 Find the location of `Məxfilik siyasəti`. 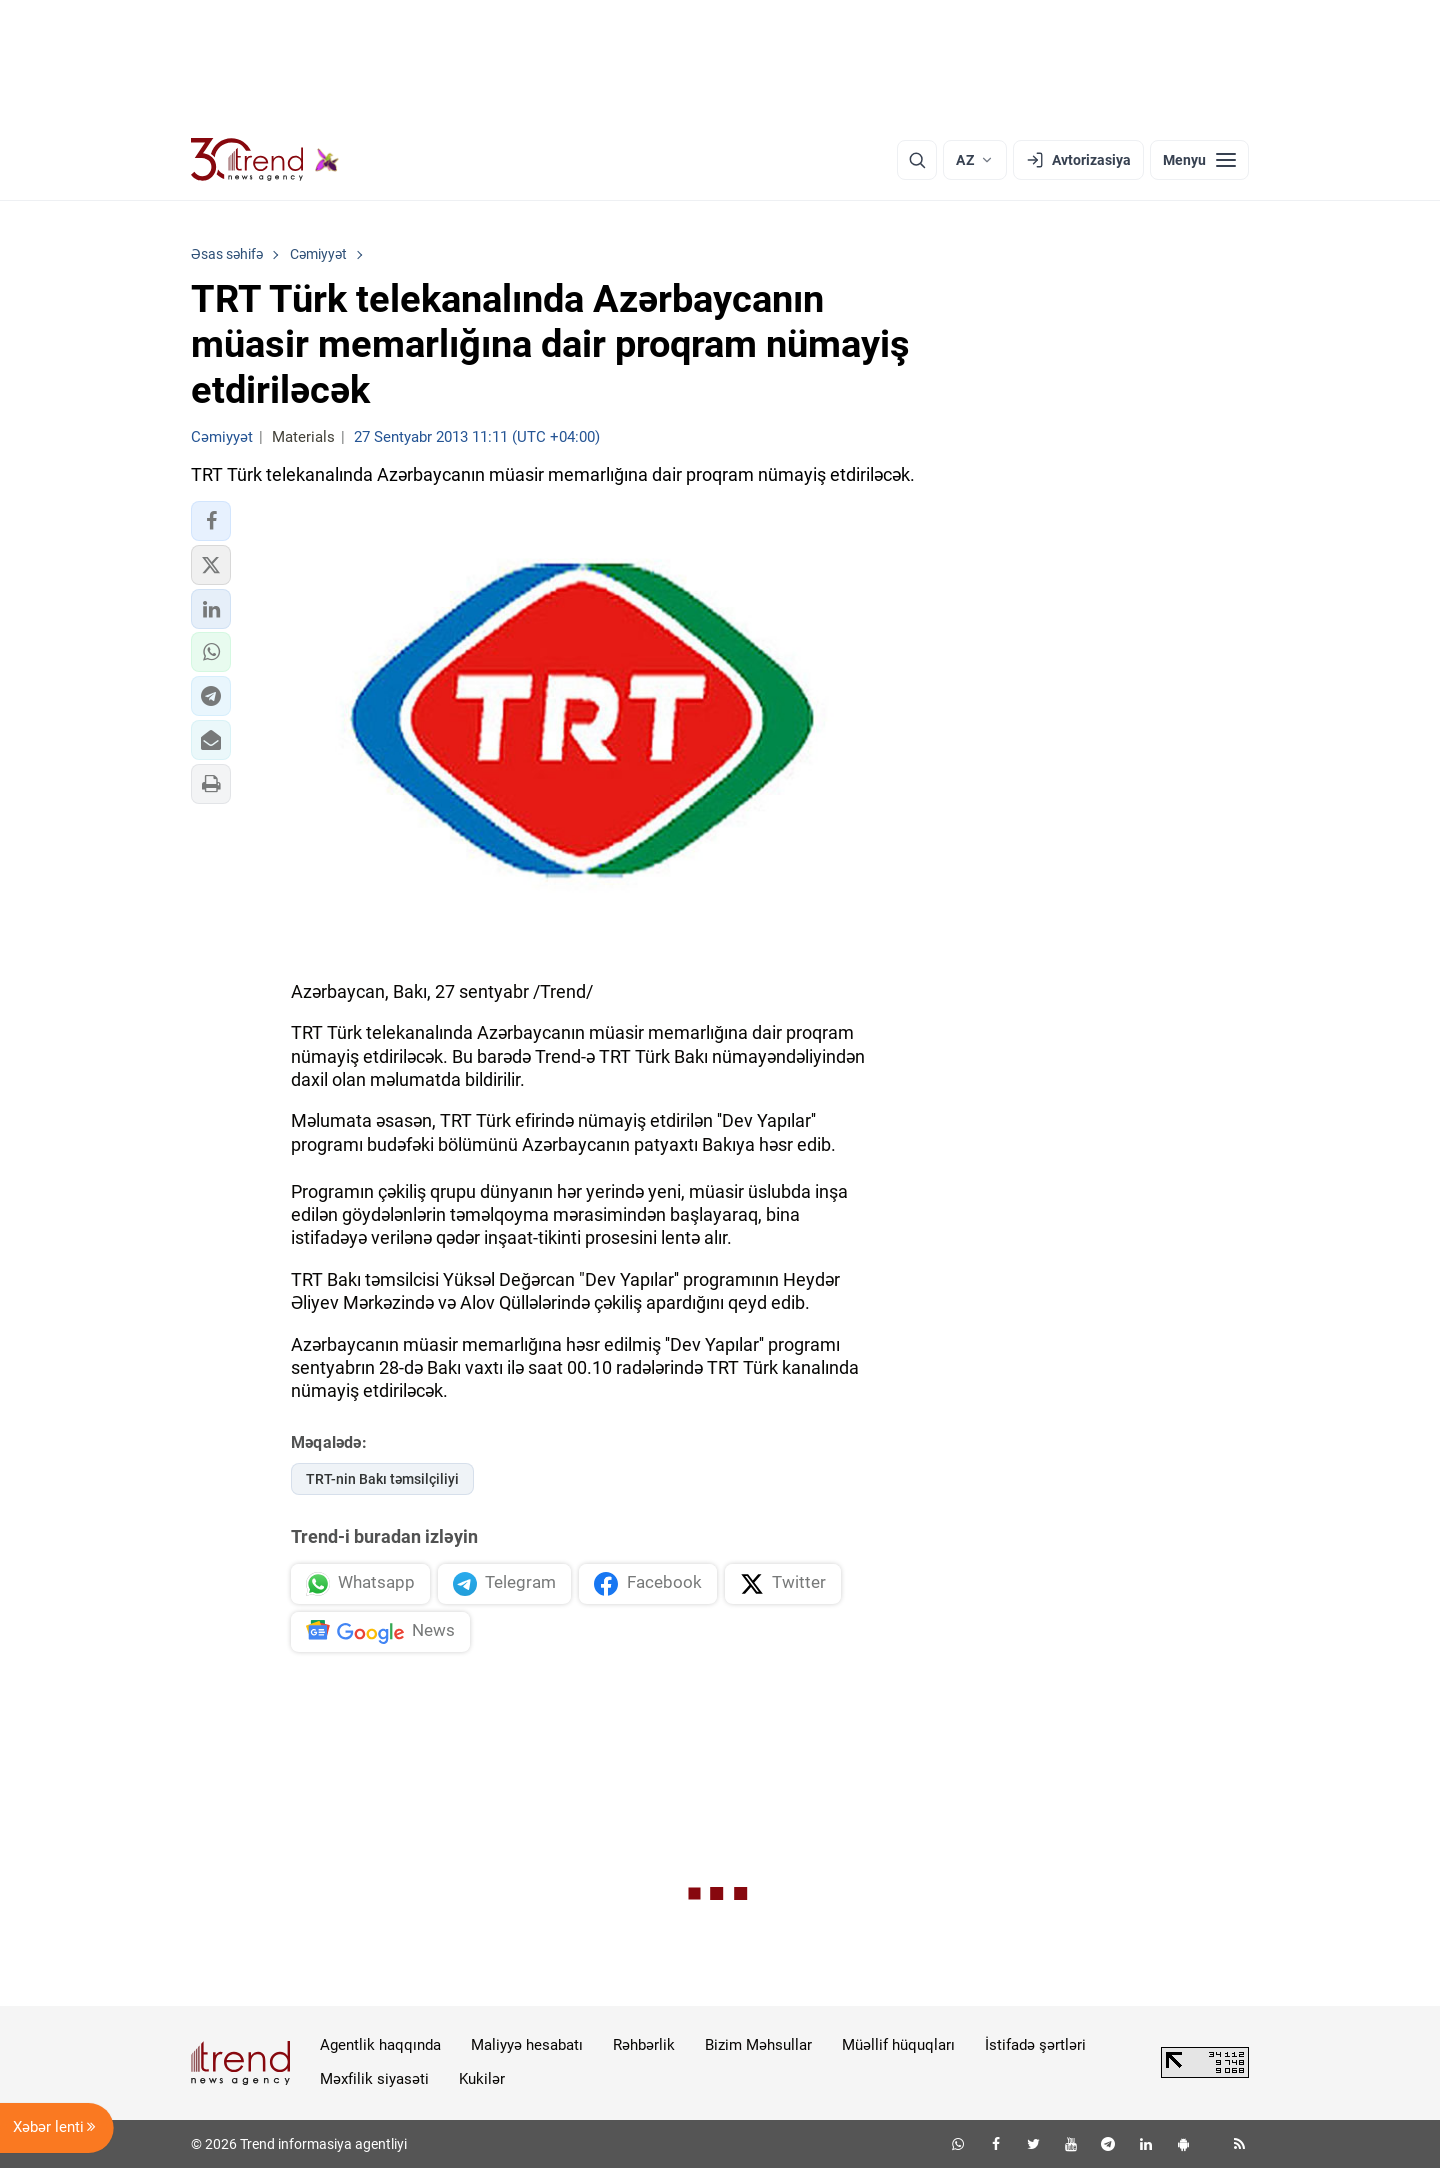

Məxfilik siyasəti is located at coordinates (374, 2079).